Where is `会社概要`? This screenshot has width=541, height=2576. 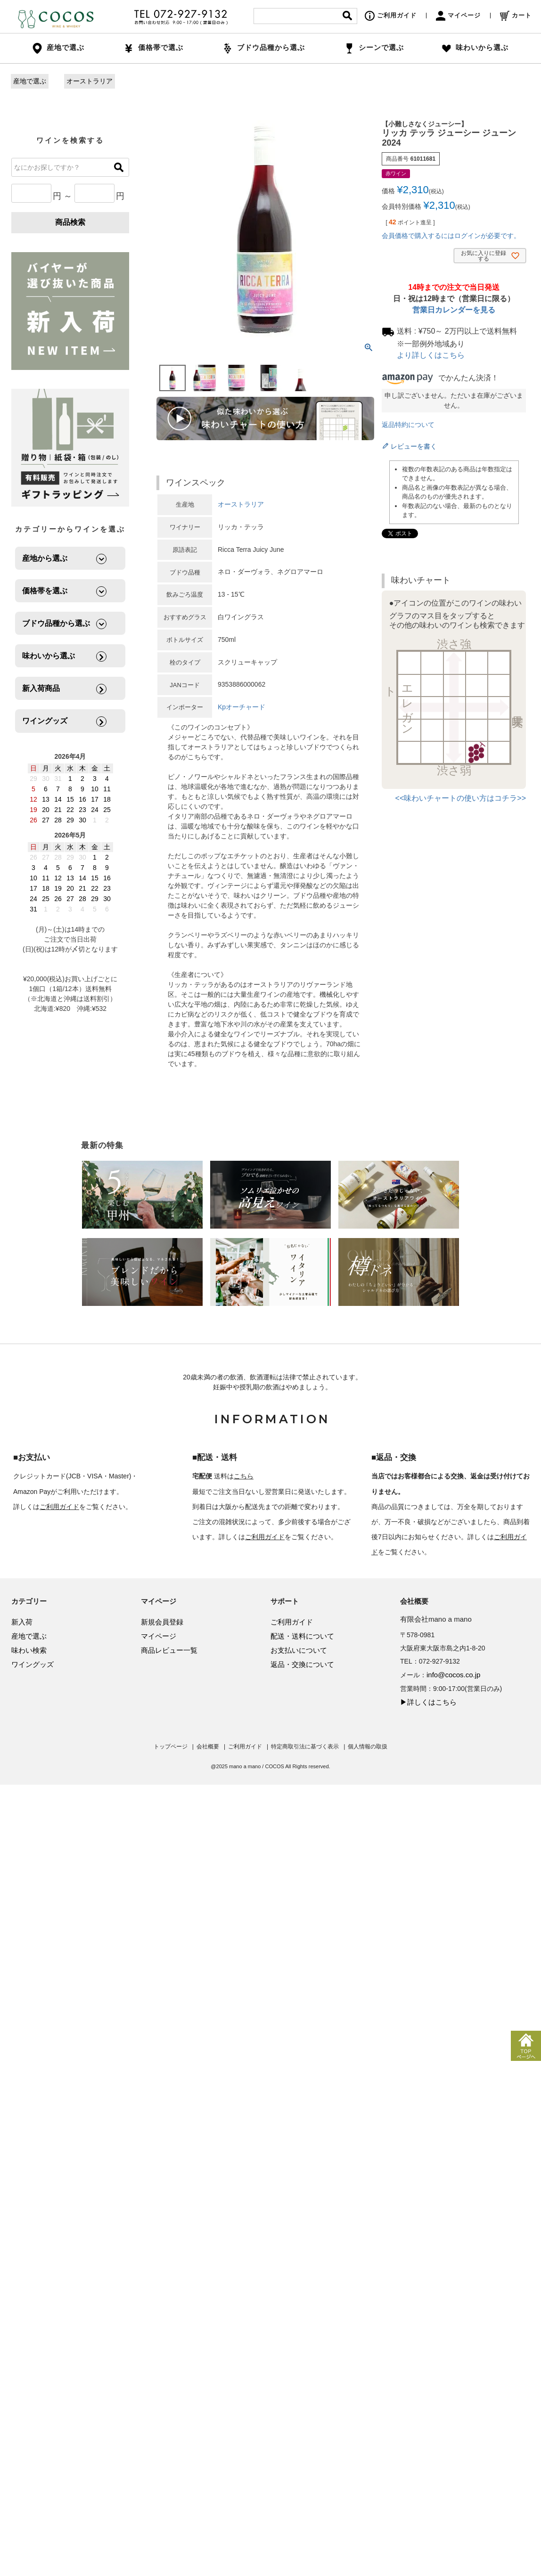
会社概要 is located at coordinates (208, 1746).